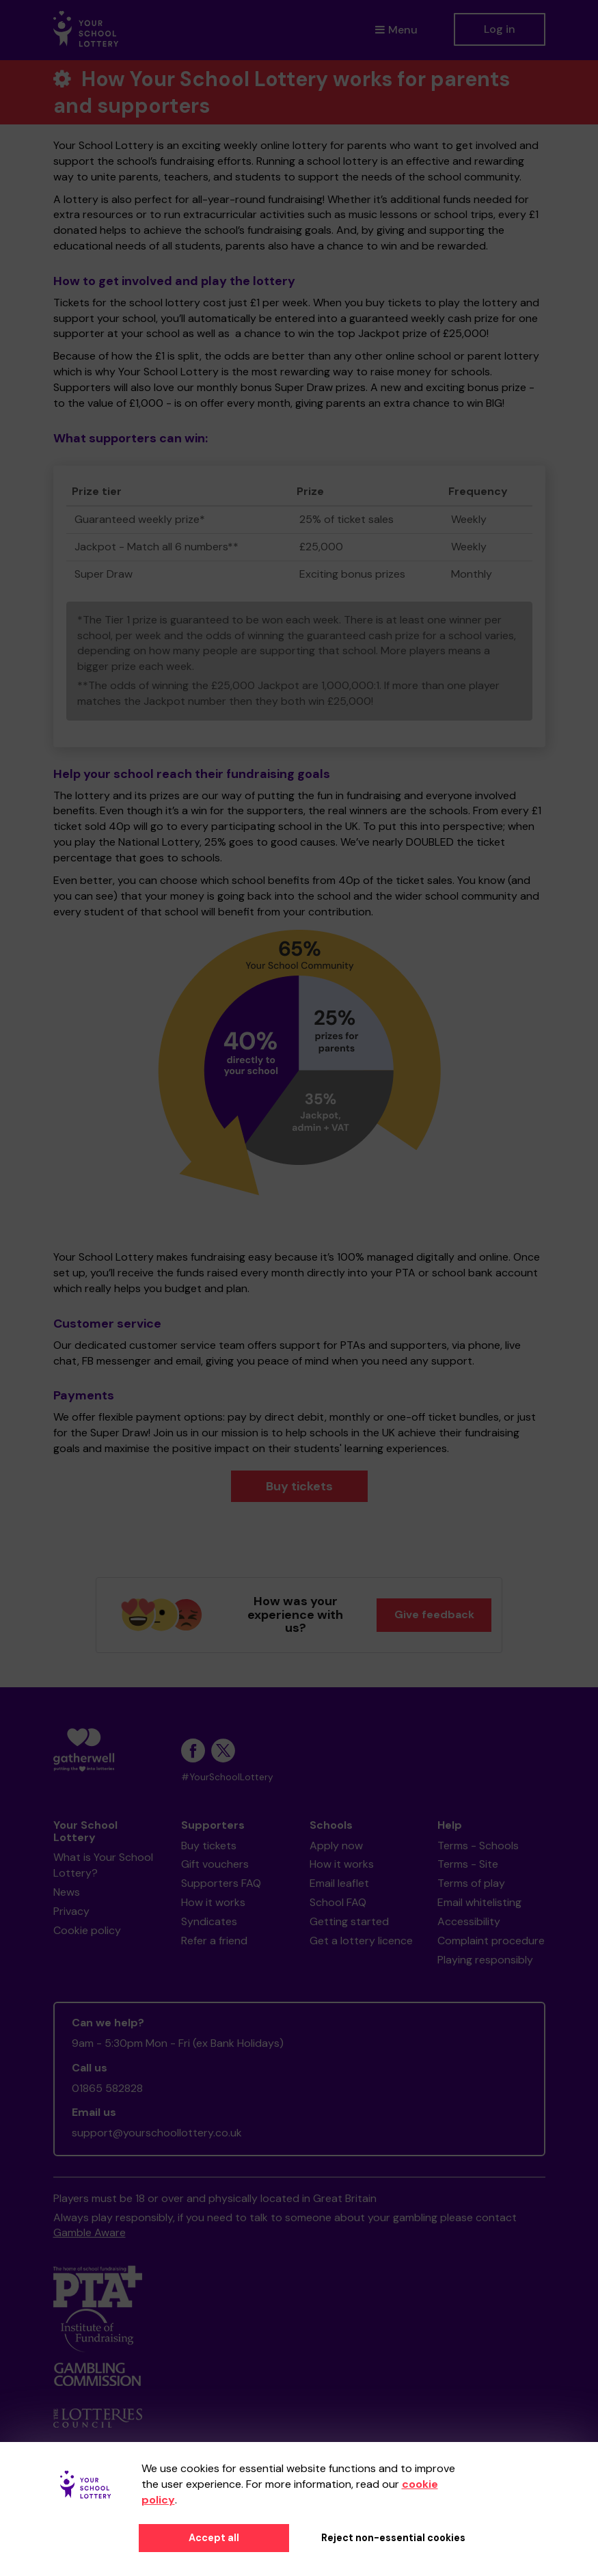 This screenshot has height=2576, width=598. I want to click on Get a lottery licence, so click(361, 1940).